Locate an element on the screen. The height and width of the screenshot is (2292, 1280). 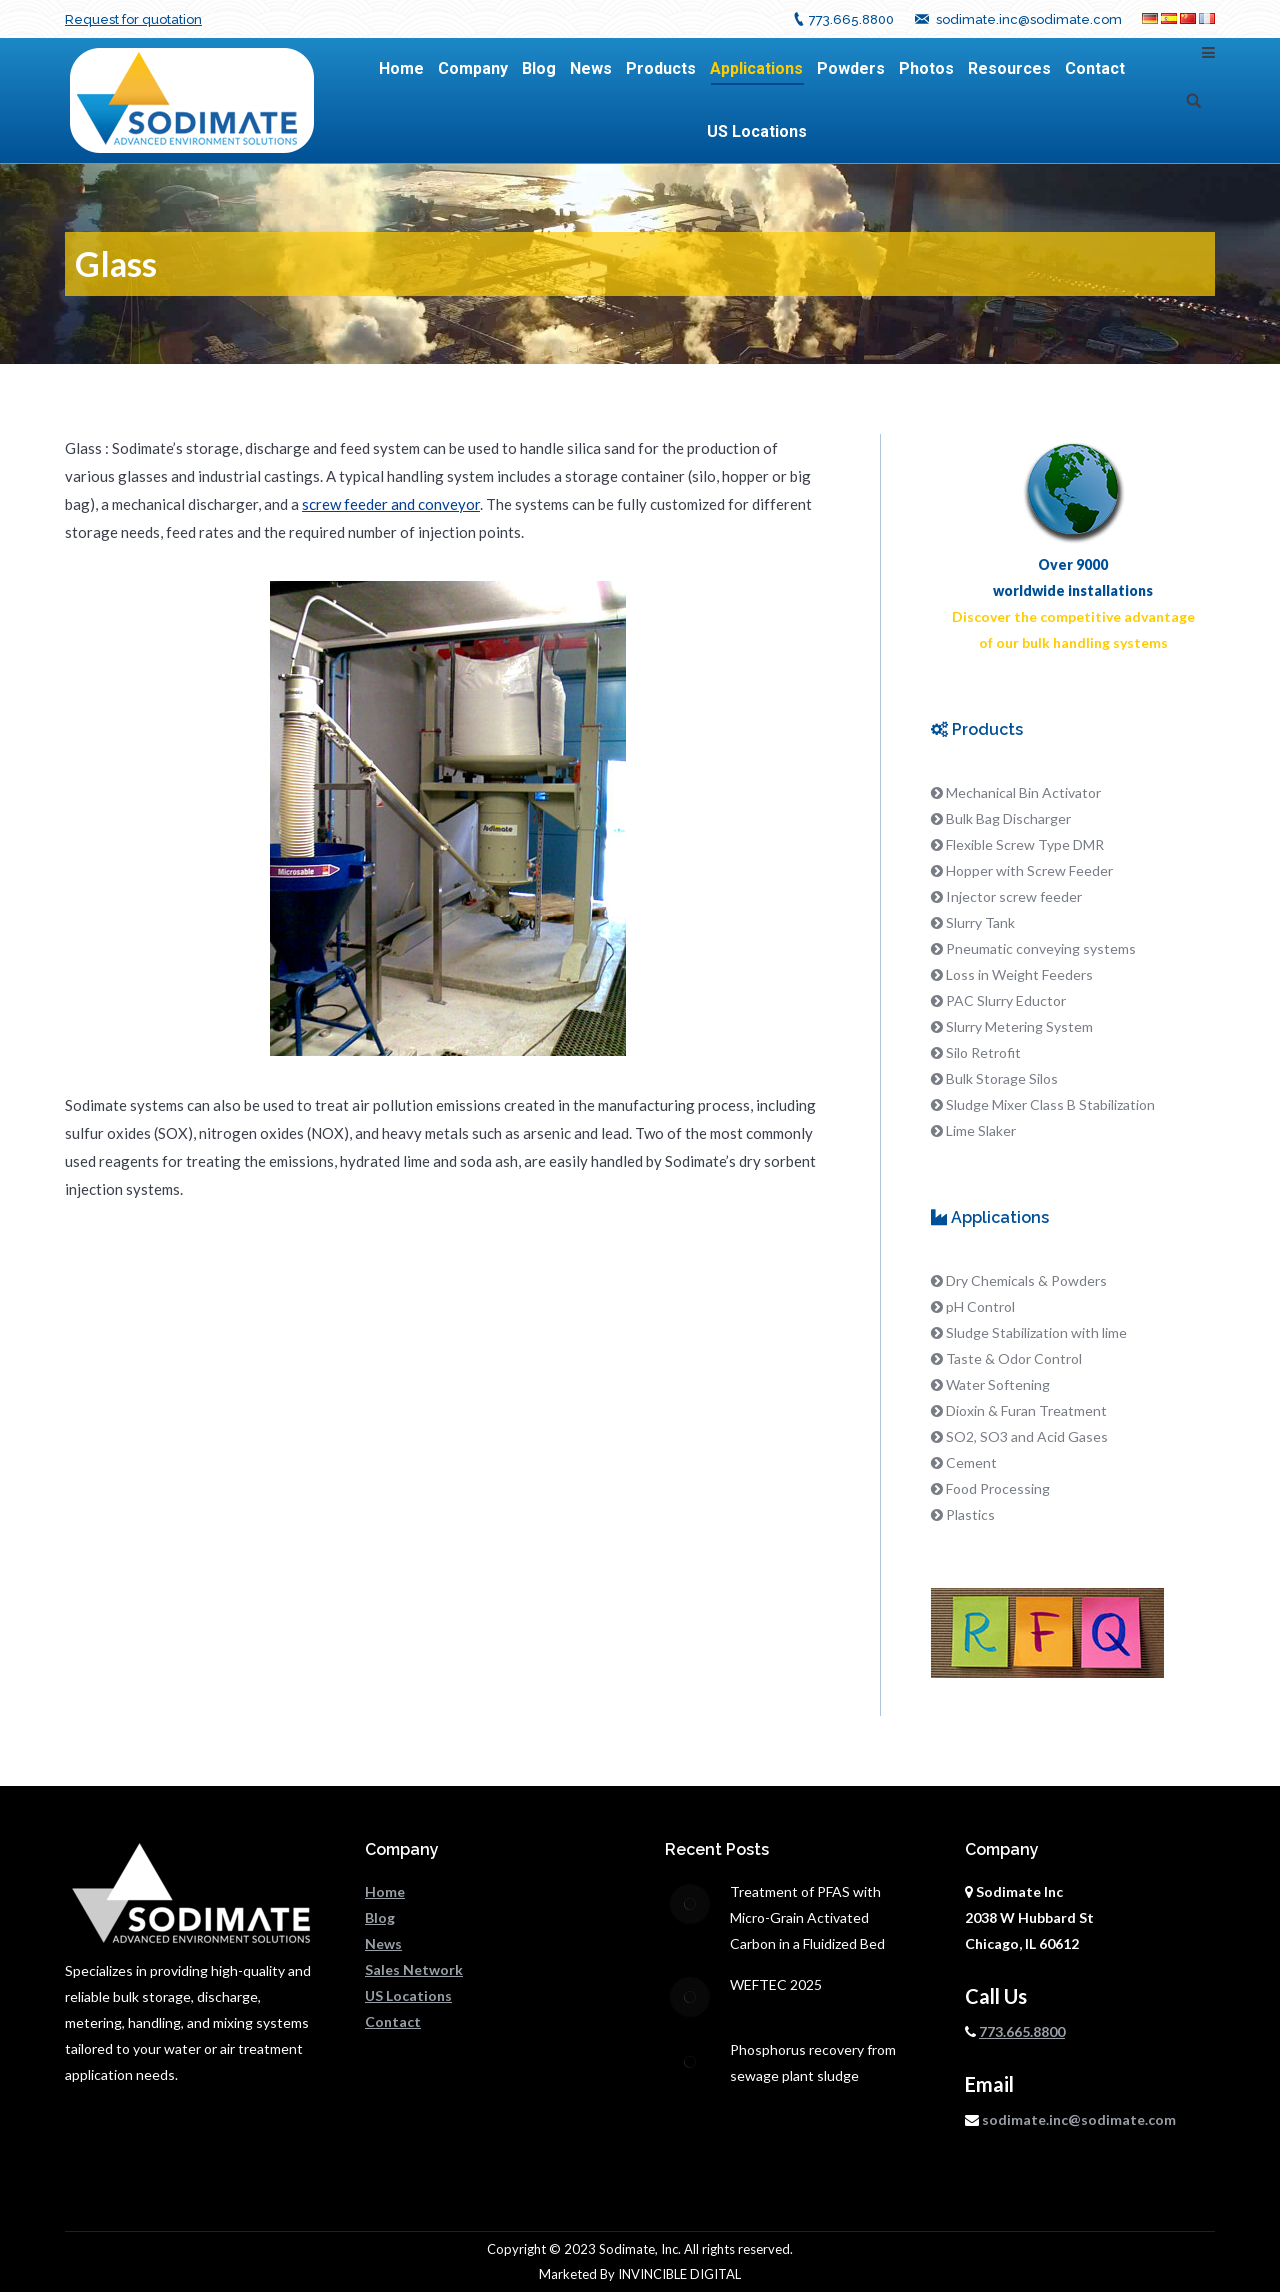
Water Softening is located at coordinates (998, 1384).